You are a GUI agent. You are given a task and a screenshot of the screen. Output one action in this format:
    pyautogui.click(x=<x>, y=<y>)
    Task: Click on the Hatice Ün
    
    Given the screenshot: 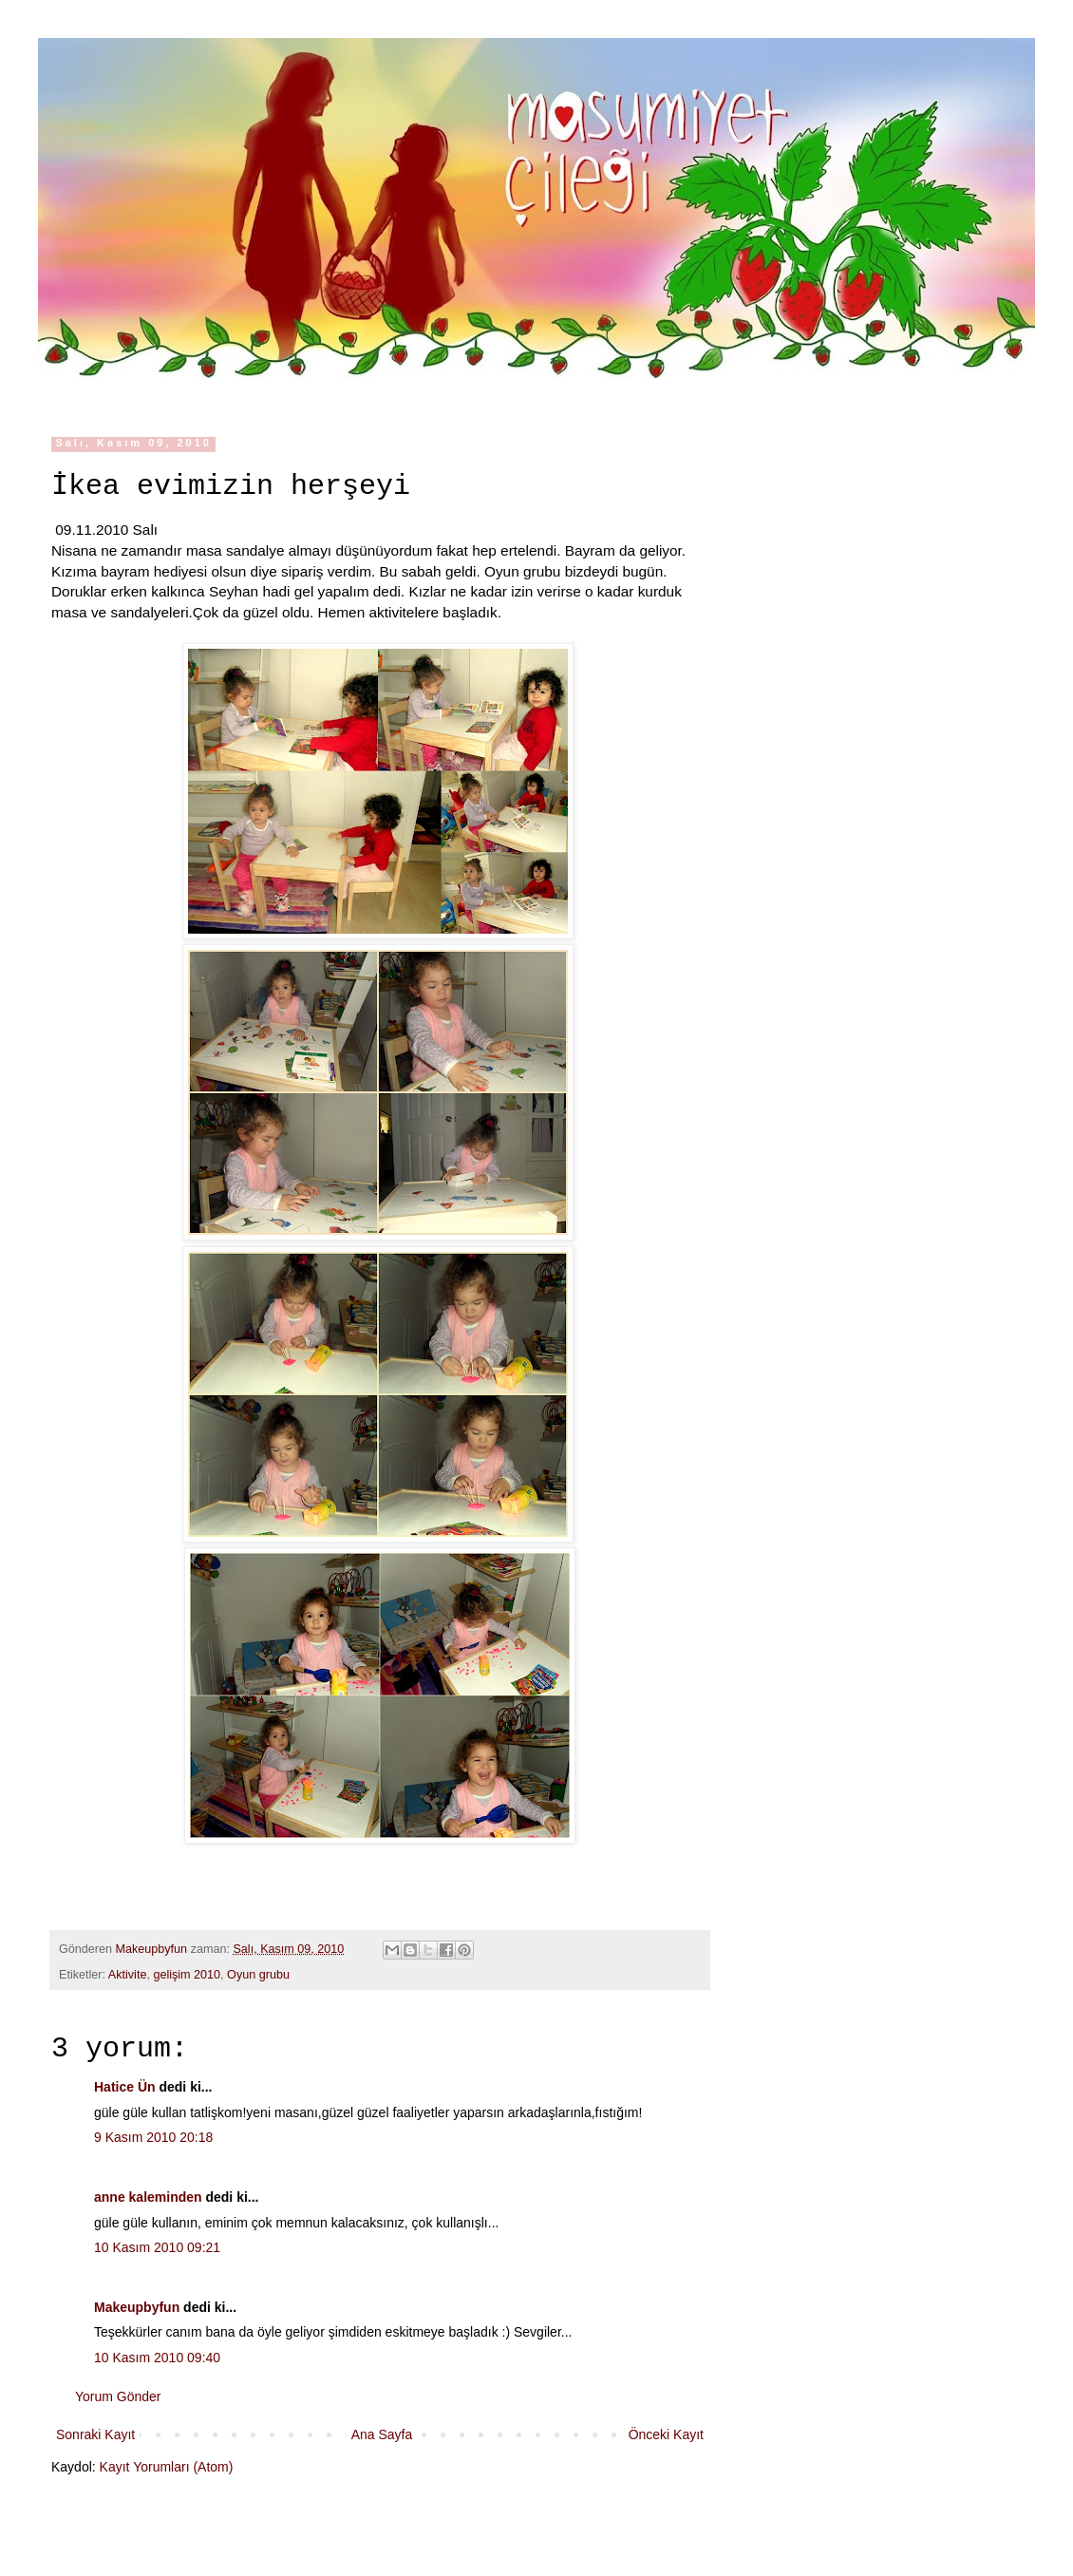 What is the action you would take?
    pyautogui.click(x=125, y=2086)
    